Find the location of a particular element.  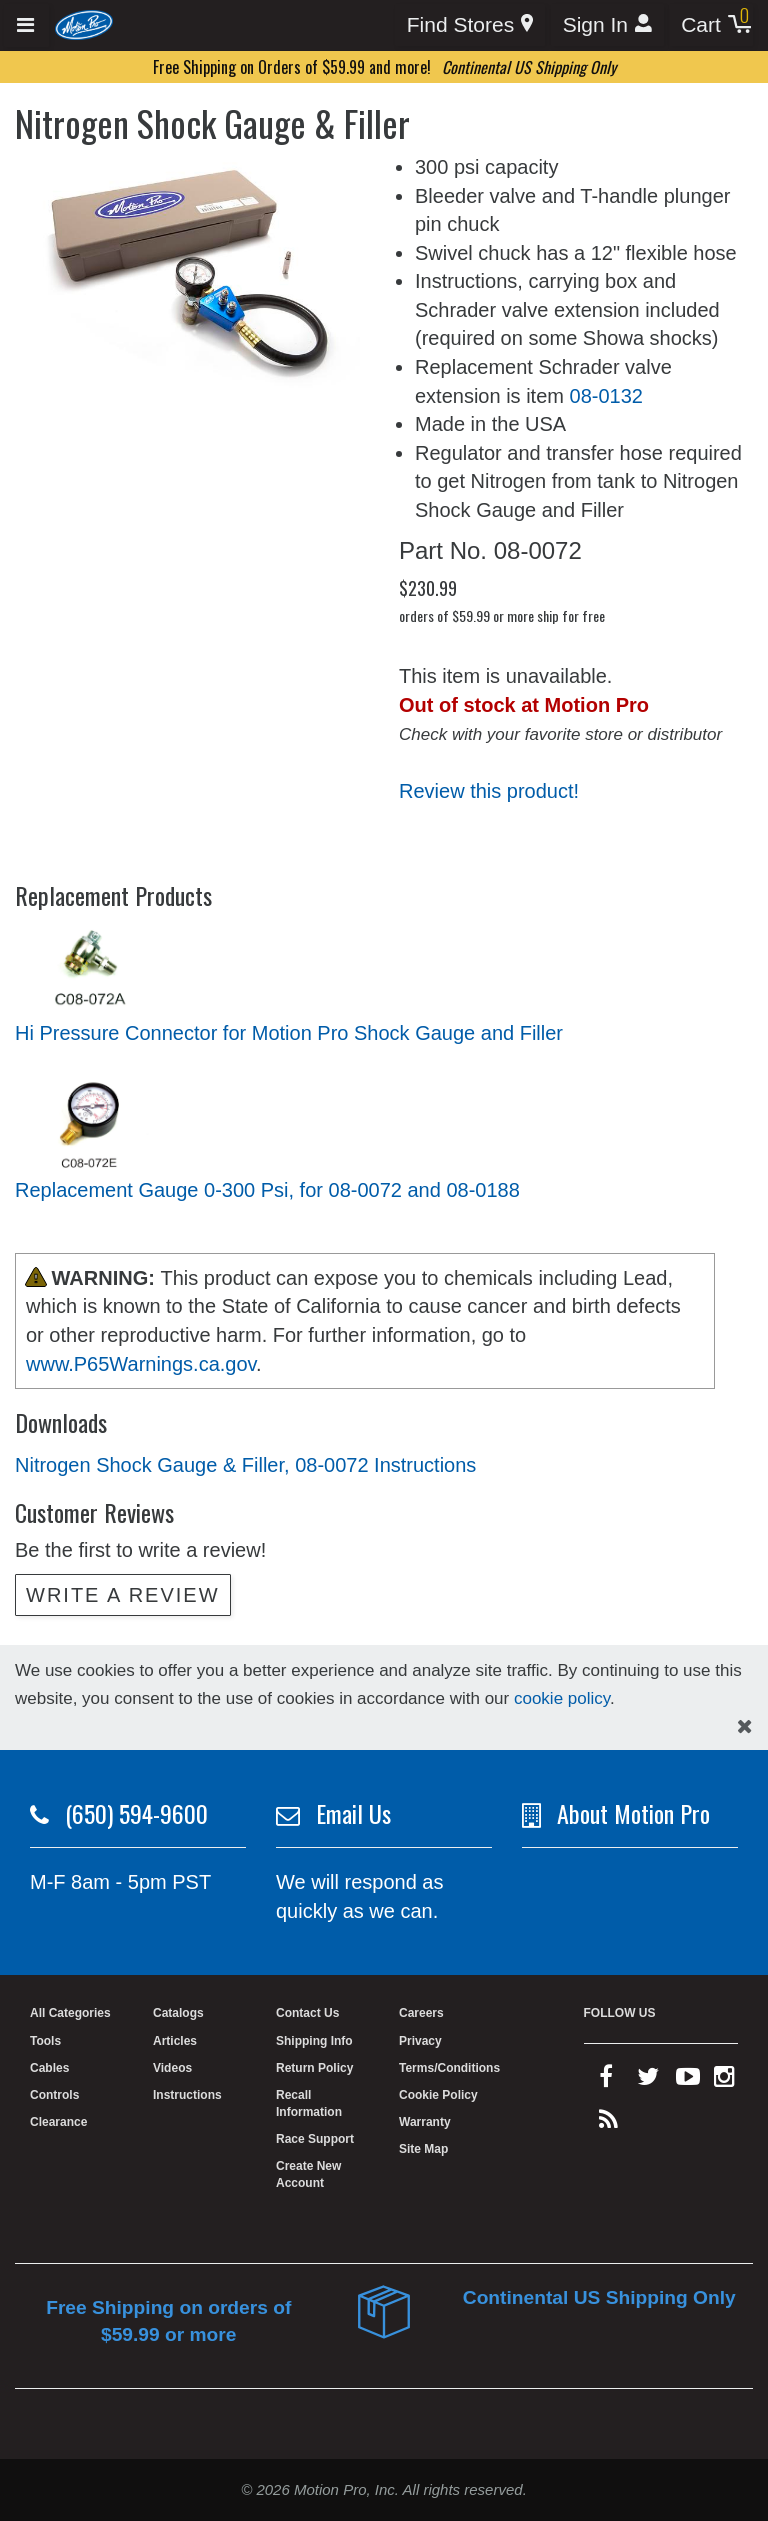

Review this product! is located at coordinates (489, 791).